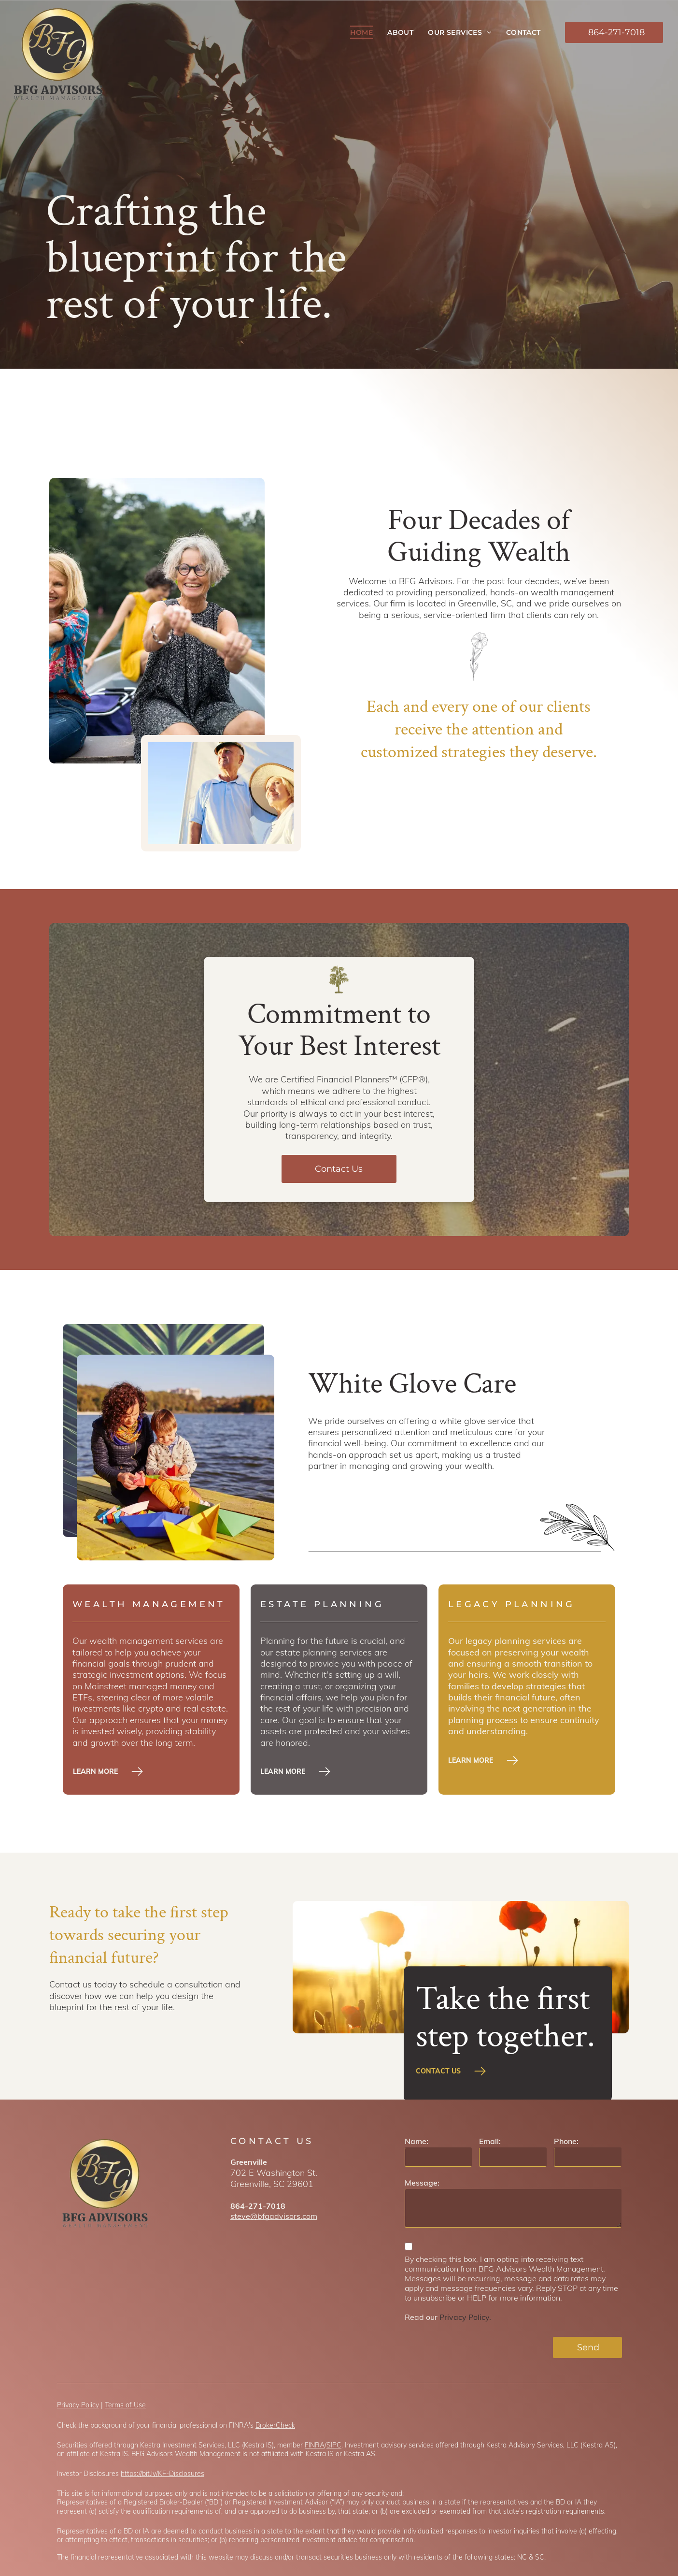 The height and width of the screenshot is (2576, 678). I want to click on FINRA, so click(315, 2445).